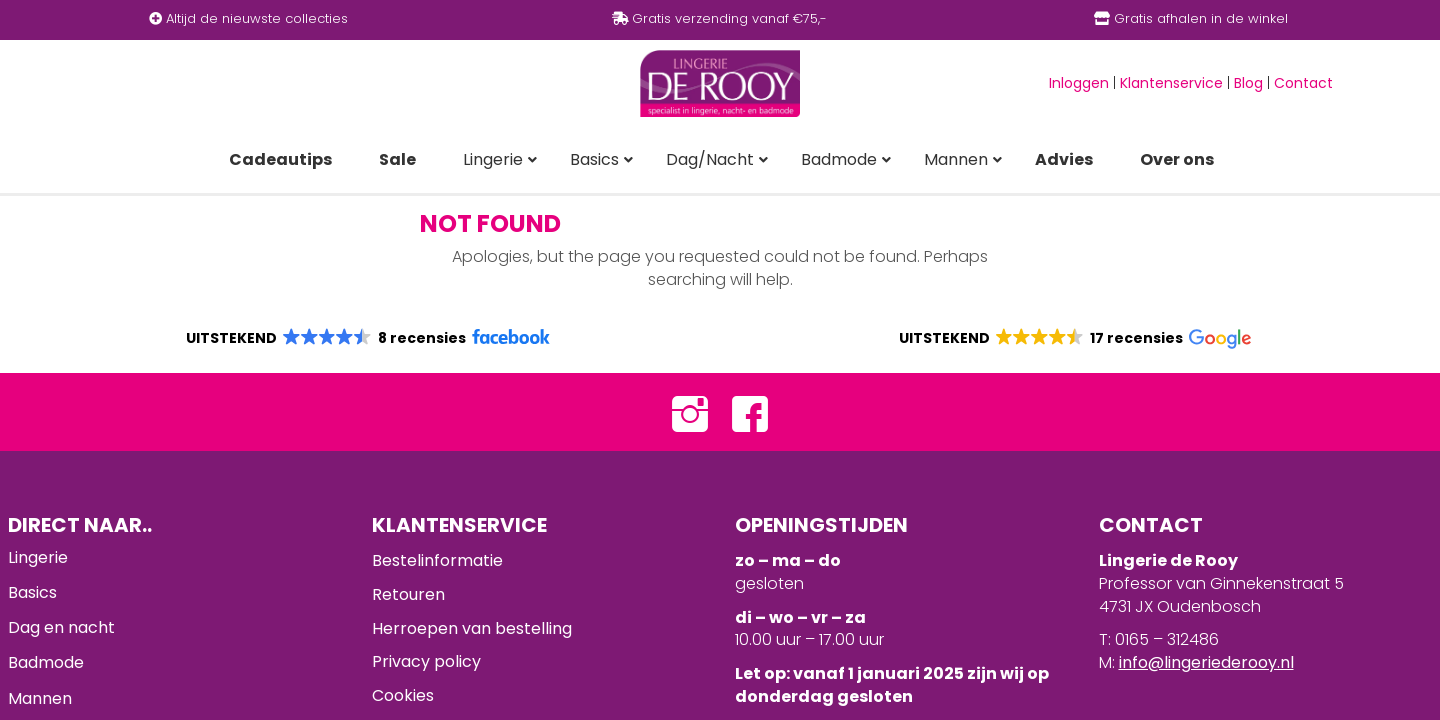  I want to click on Mannen, so click(40, 698).